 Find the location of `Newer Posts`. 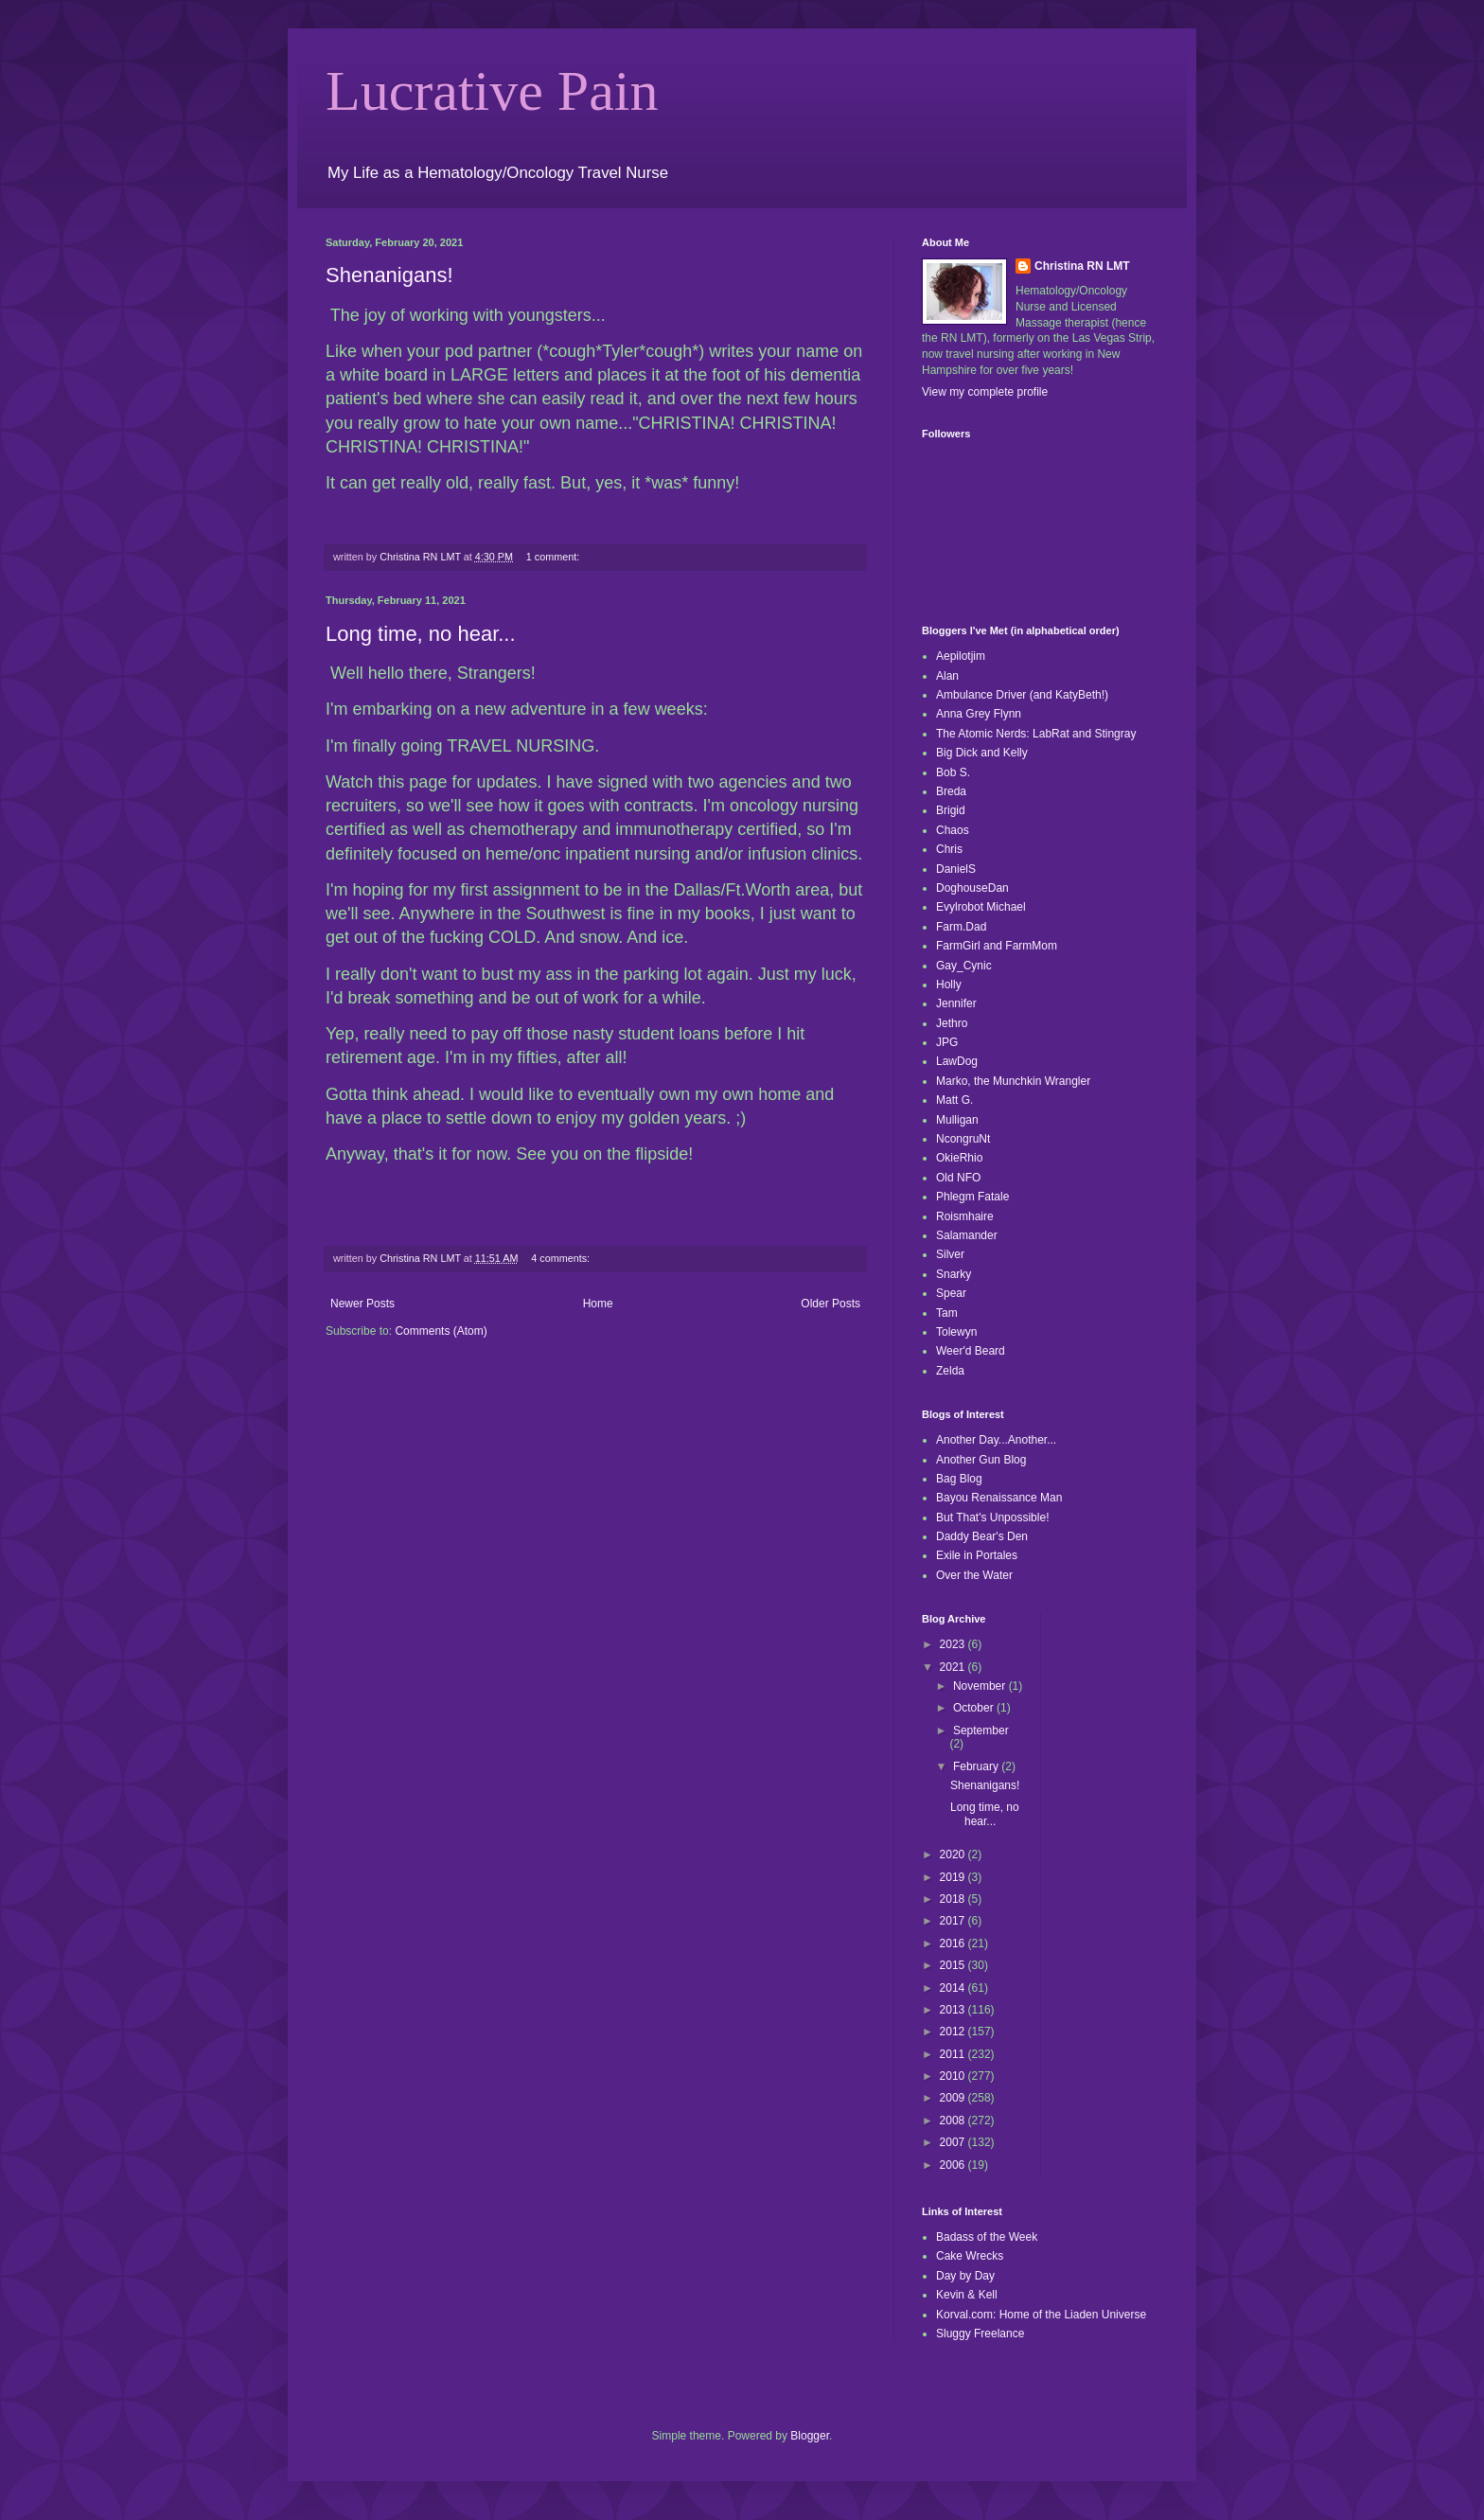

Newer Posts is located at coordinates (362, 1303).